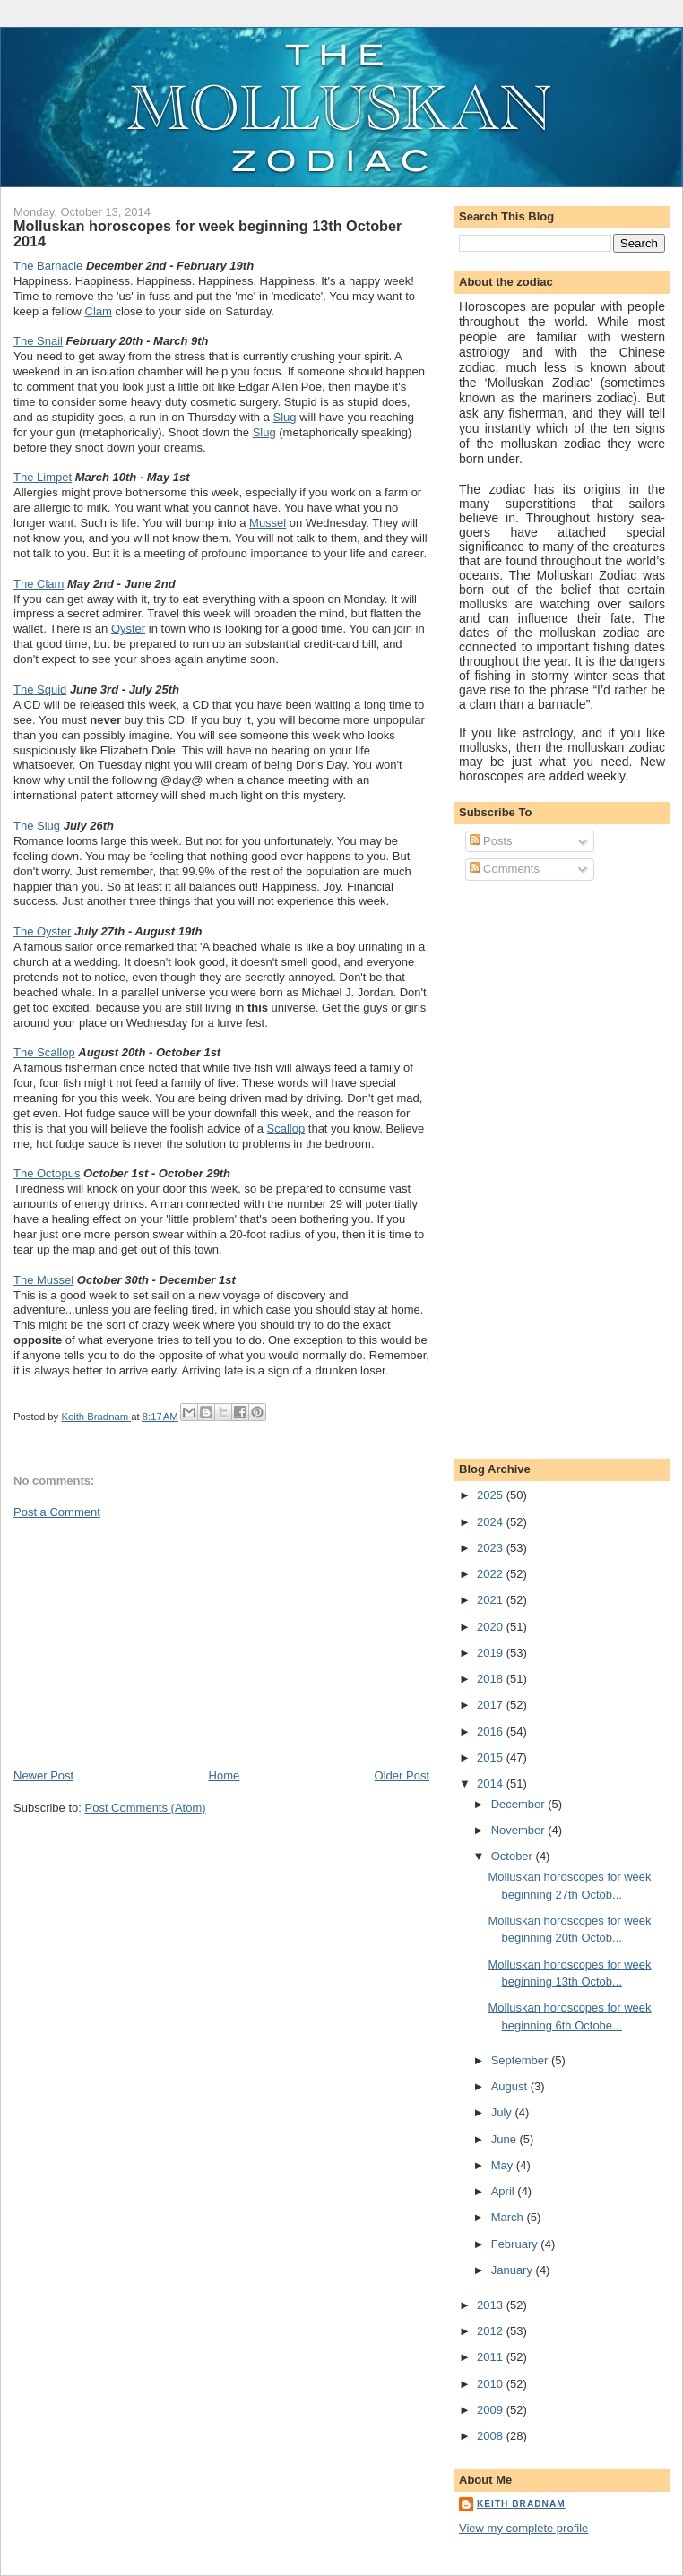  What do you see at coordinates (491, 1652) in the screenshot?
I see `2019` at bounding box center [491, 1652].